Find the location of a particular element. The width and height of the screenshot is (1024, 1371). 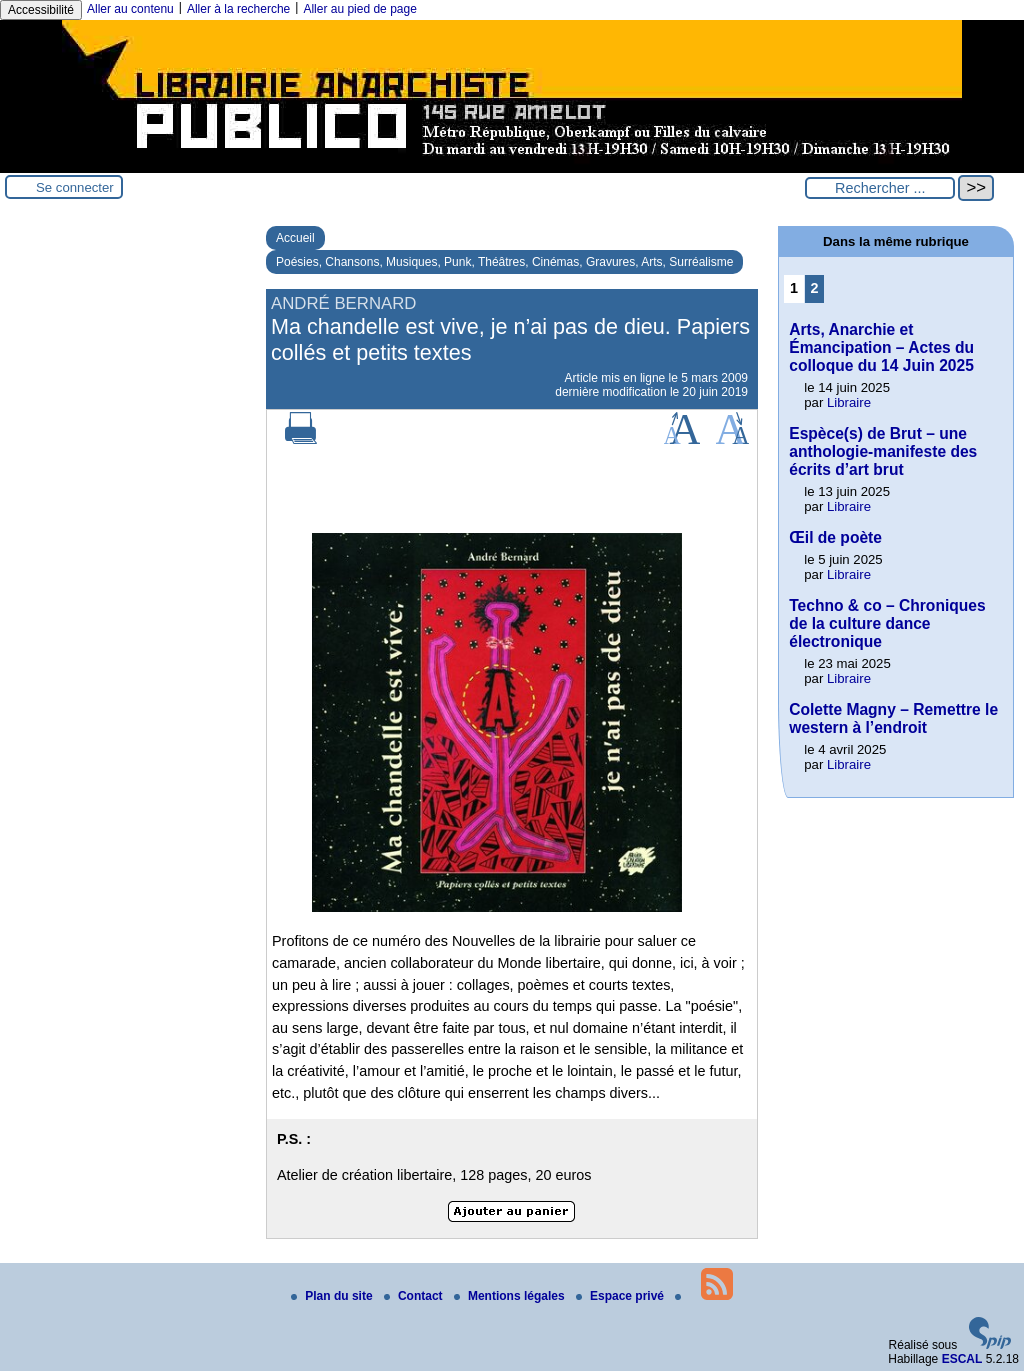

Aller au pied de page is located at coordinates (359, 9).